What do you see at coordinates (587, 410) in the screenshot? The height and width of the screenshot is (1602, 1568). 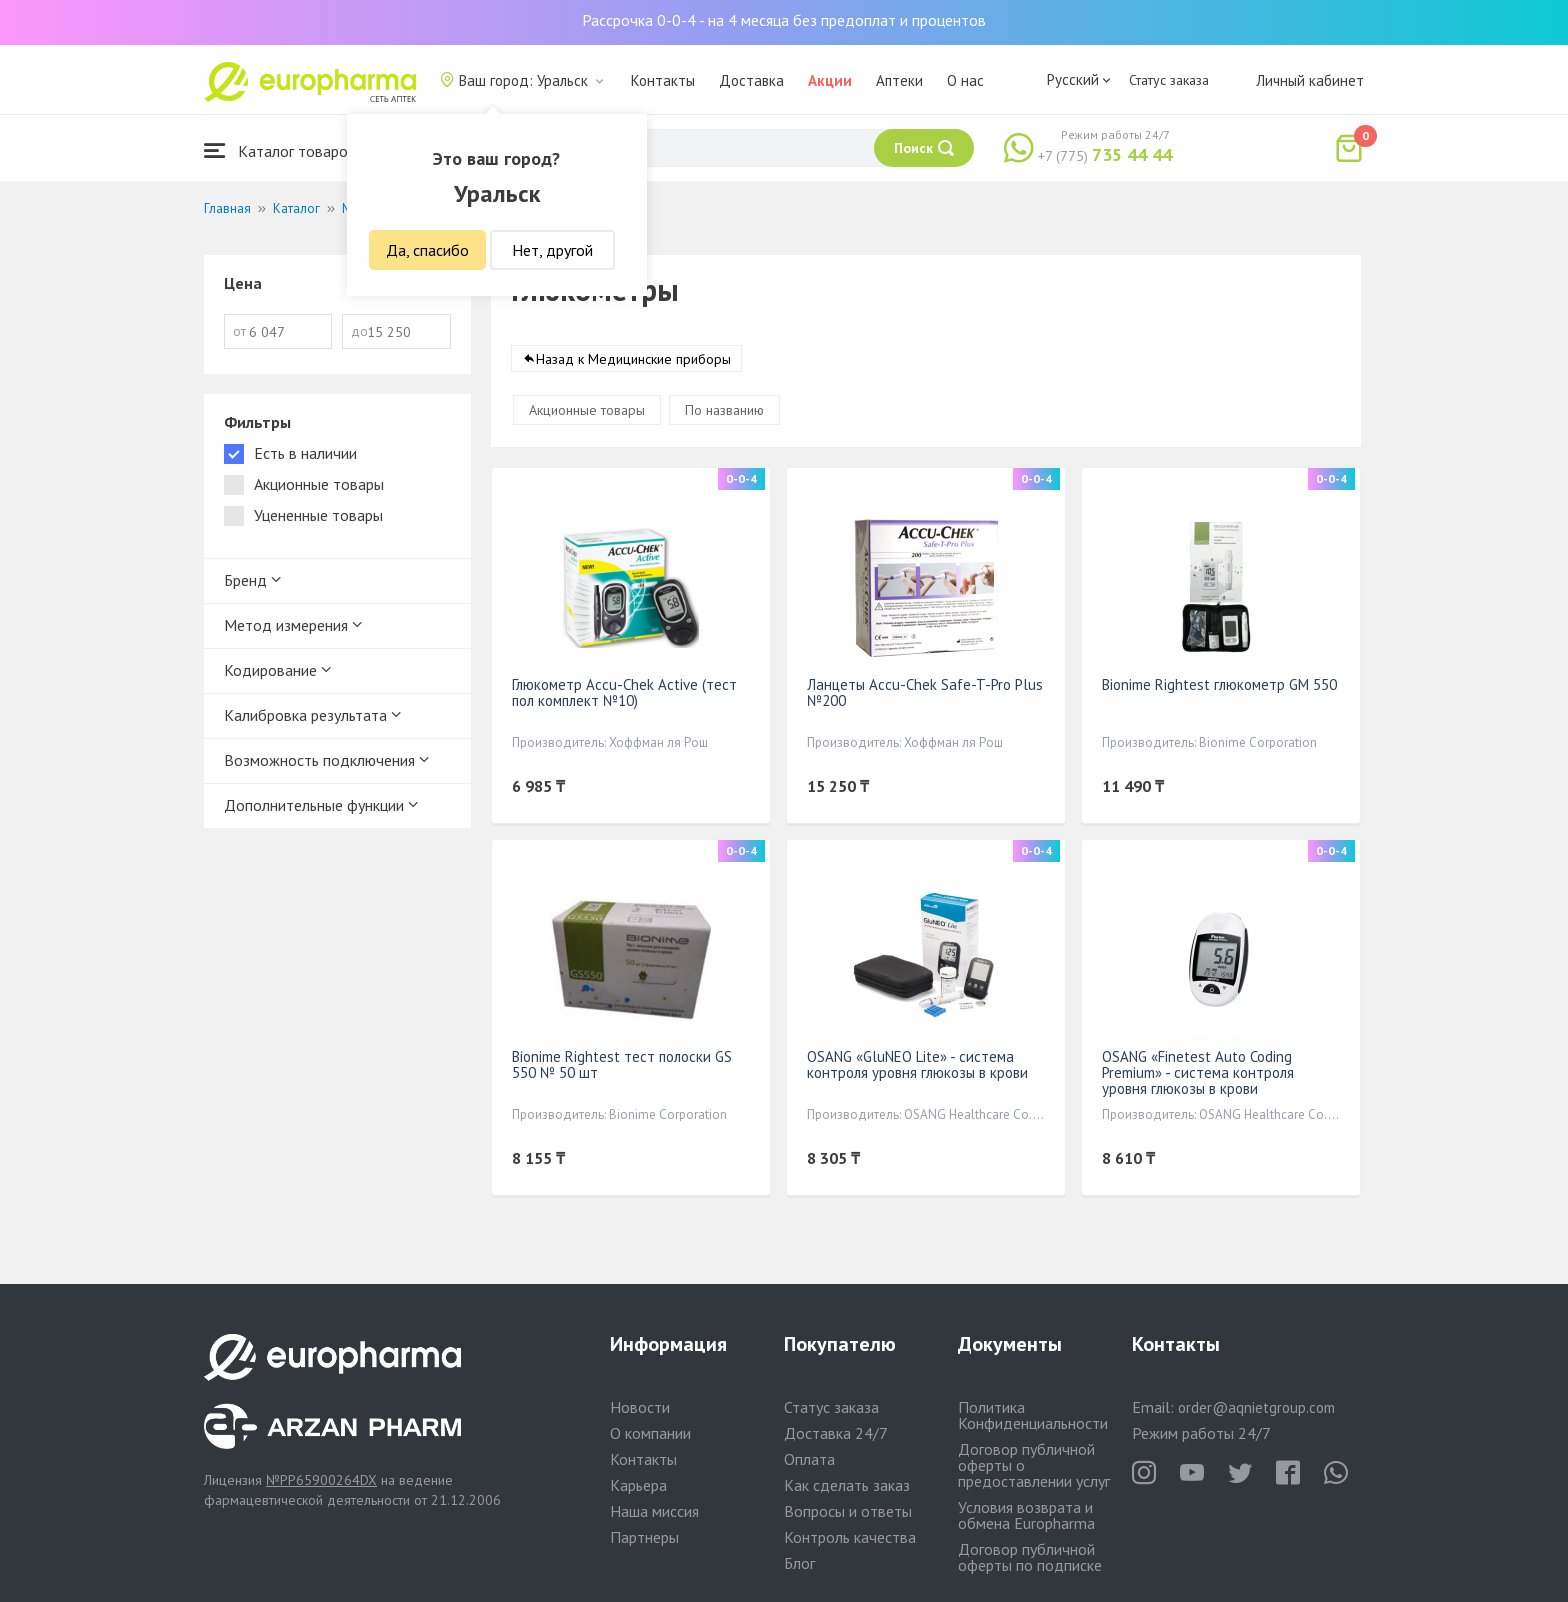 I see `Акционные товары` at bounding box center [587, 410].